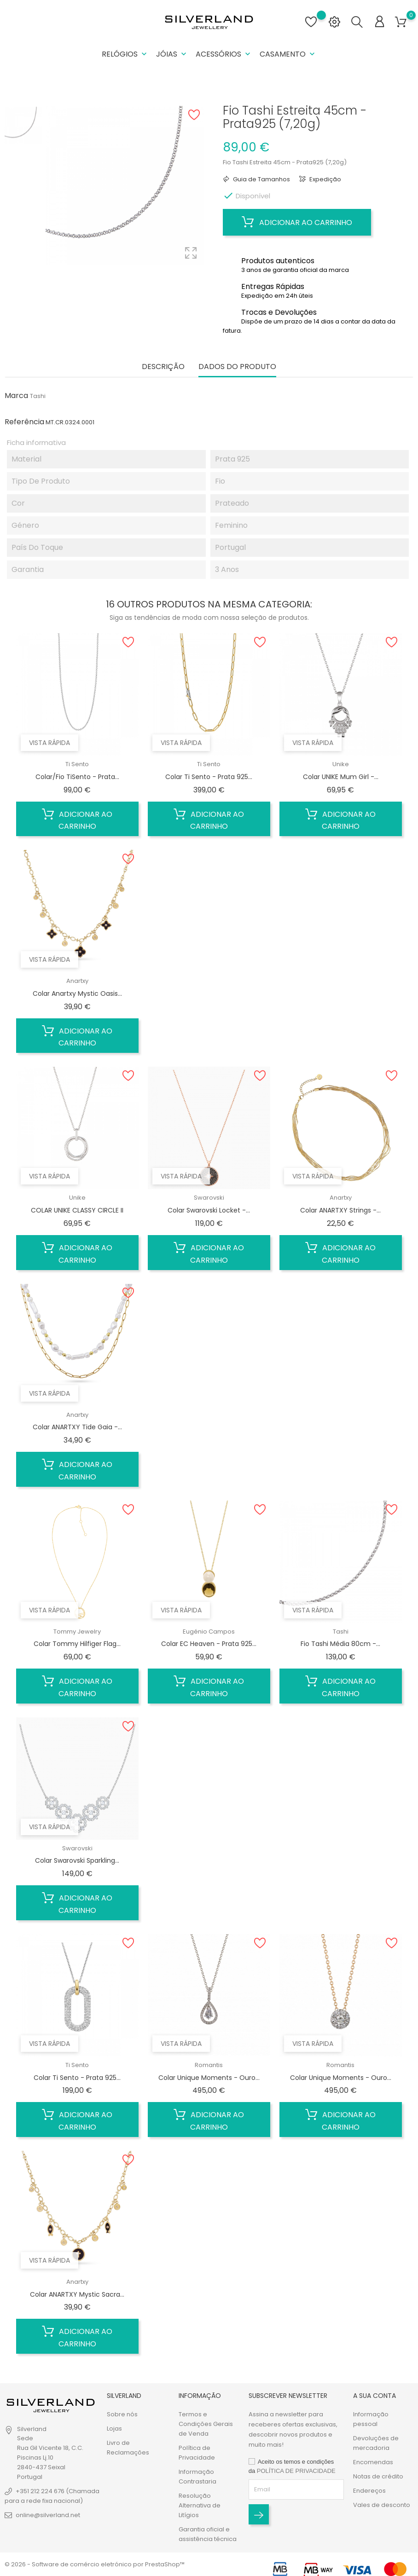 The image size is (418, 2576). Describe the element at coordinates (77, 776) in the screenshot. I see `Colar/Fio TiSento - Prata...` at that location.